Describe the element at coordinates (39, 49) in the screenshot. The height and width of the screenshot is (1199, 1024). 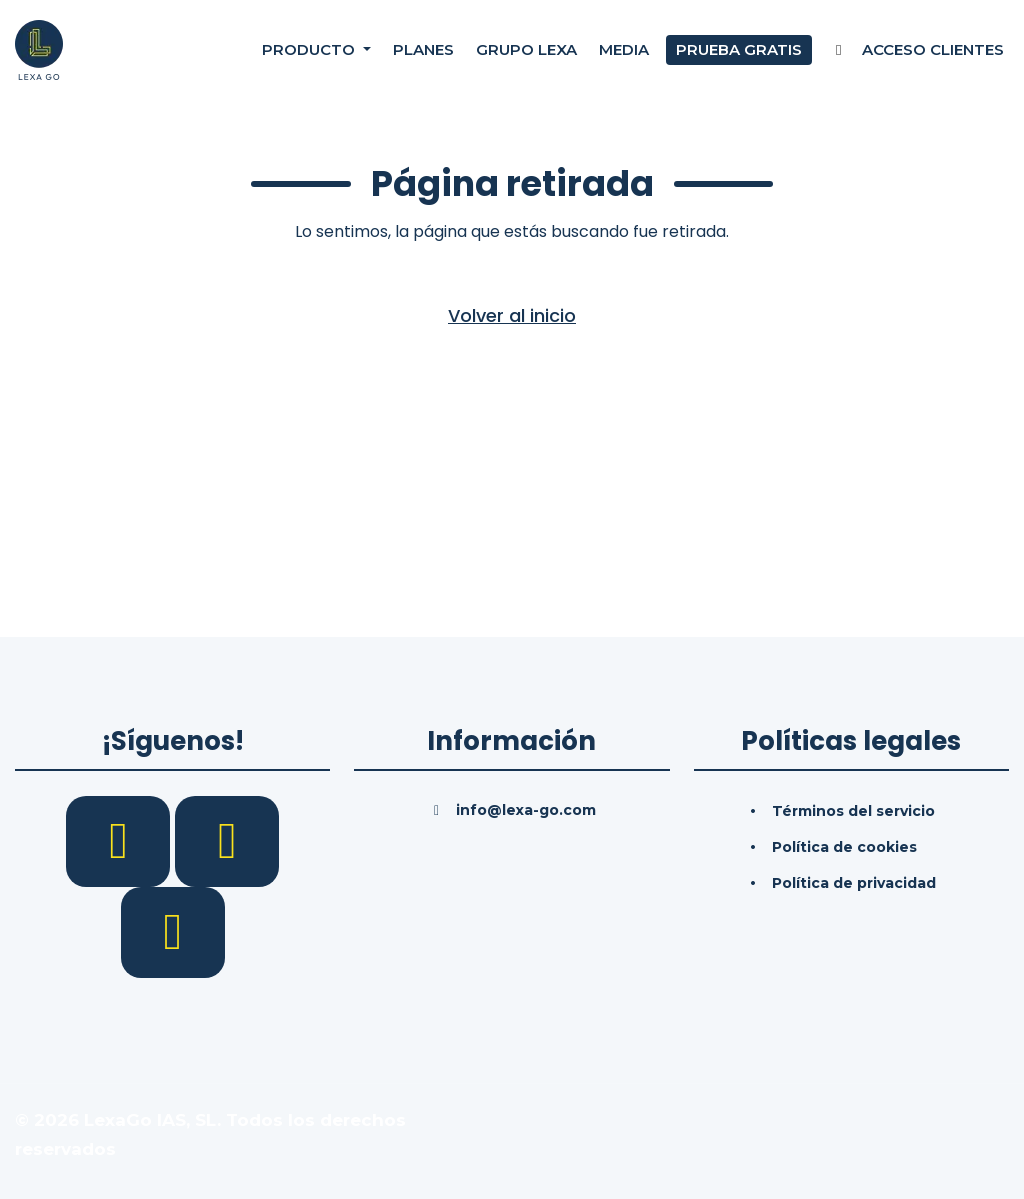
I see `[Inicio]` at that location.